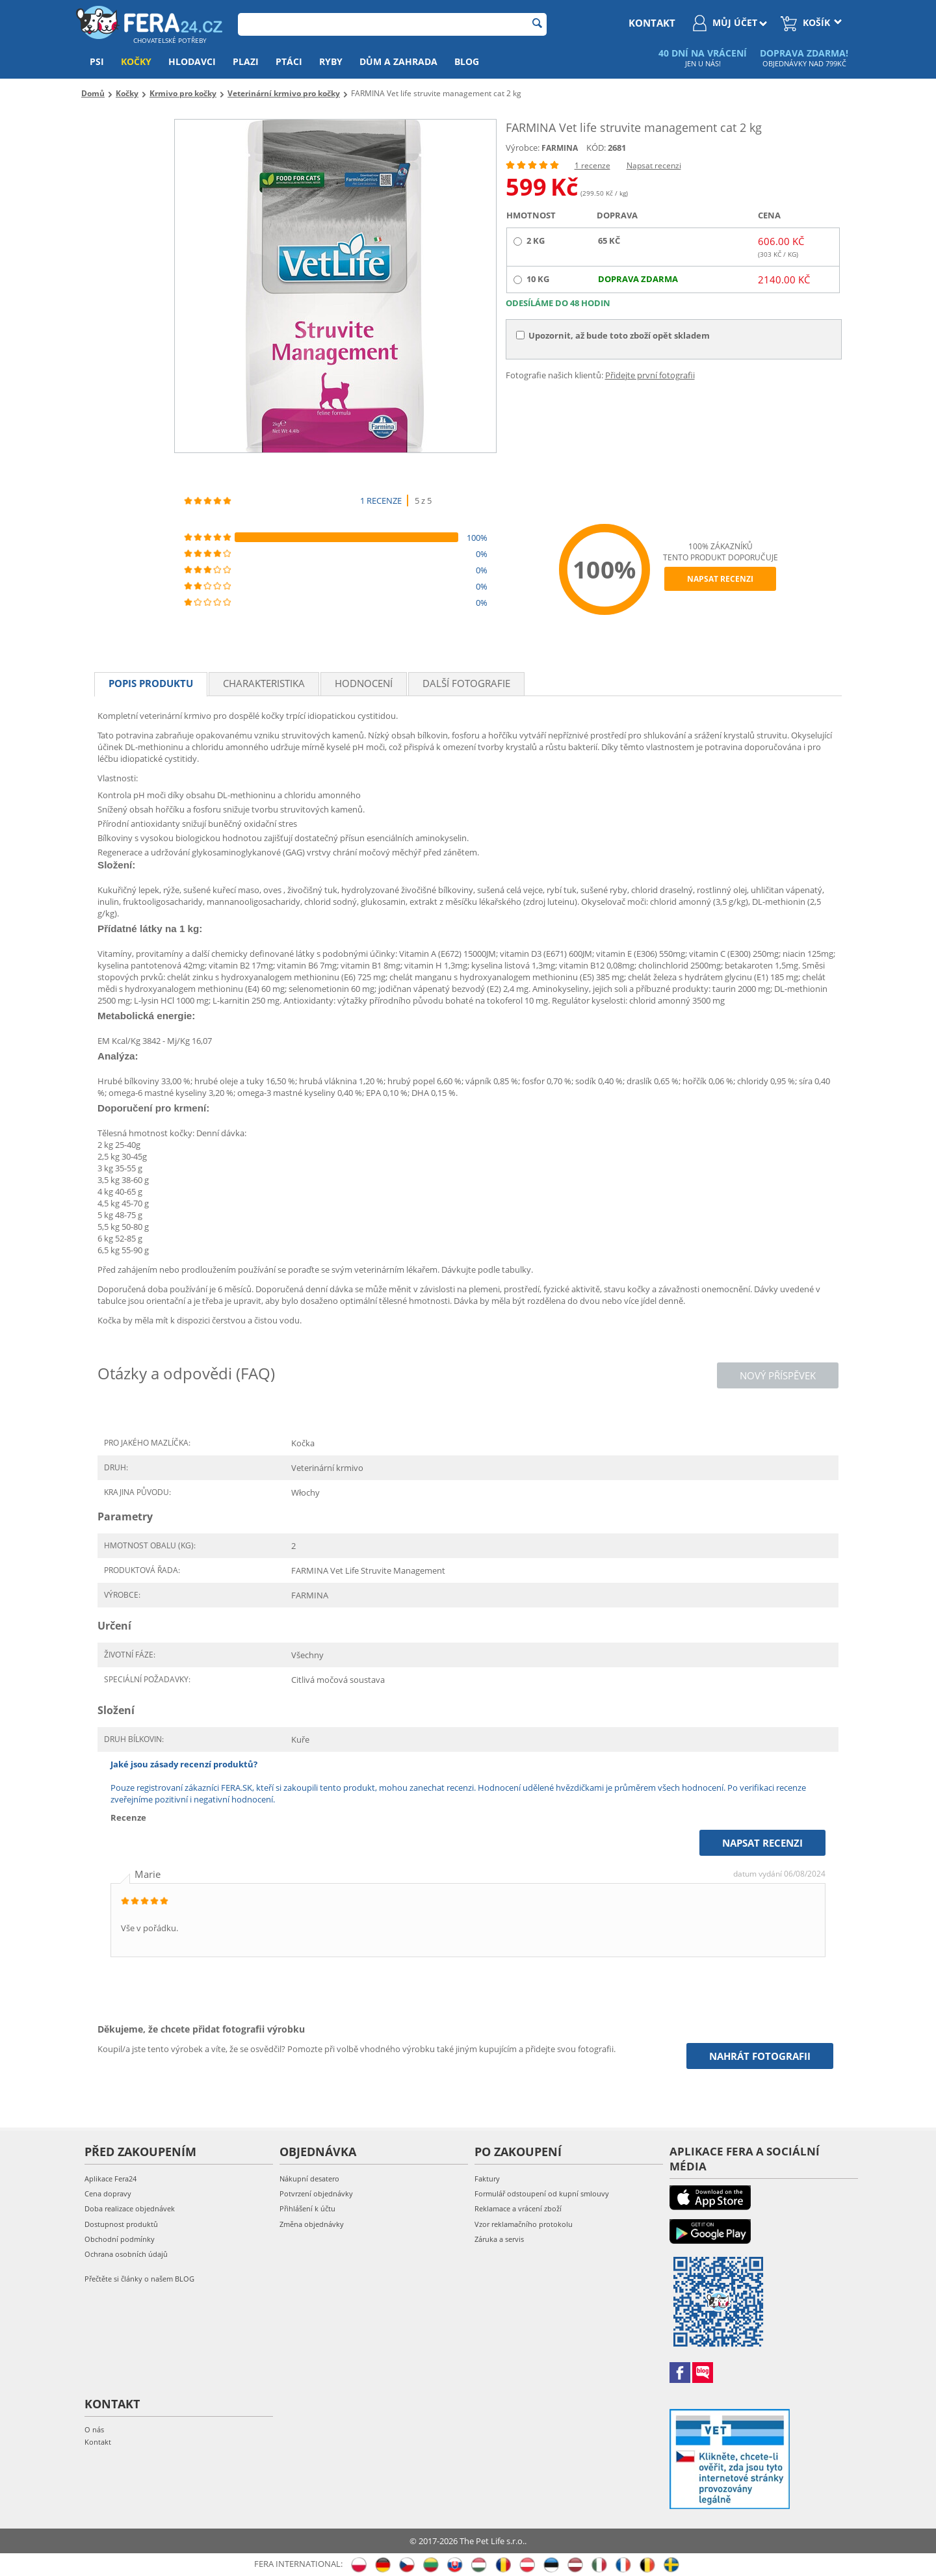  Describe the element at coordinates (307, 2208) in the screenshot. I see `Přihlášení k účtu` at that location.